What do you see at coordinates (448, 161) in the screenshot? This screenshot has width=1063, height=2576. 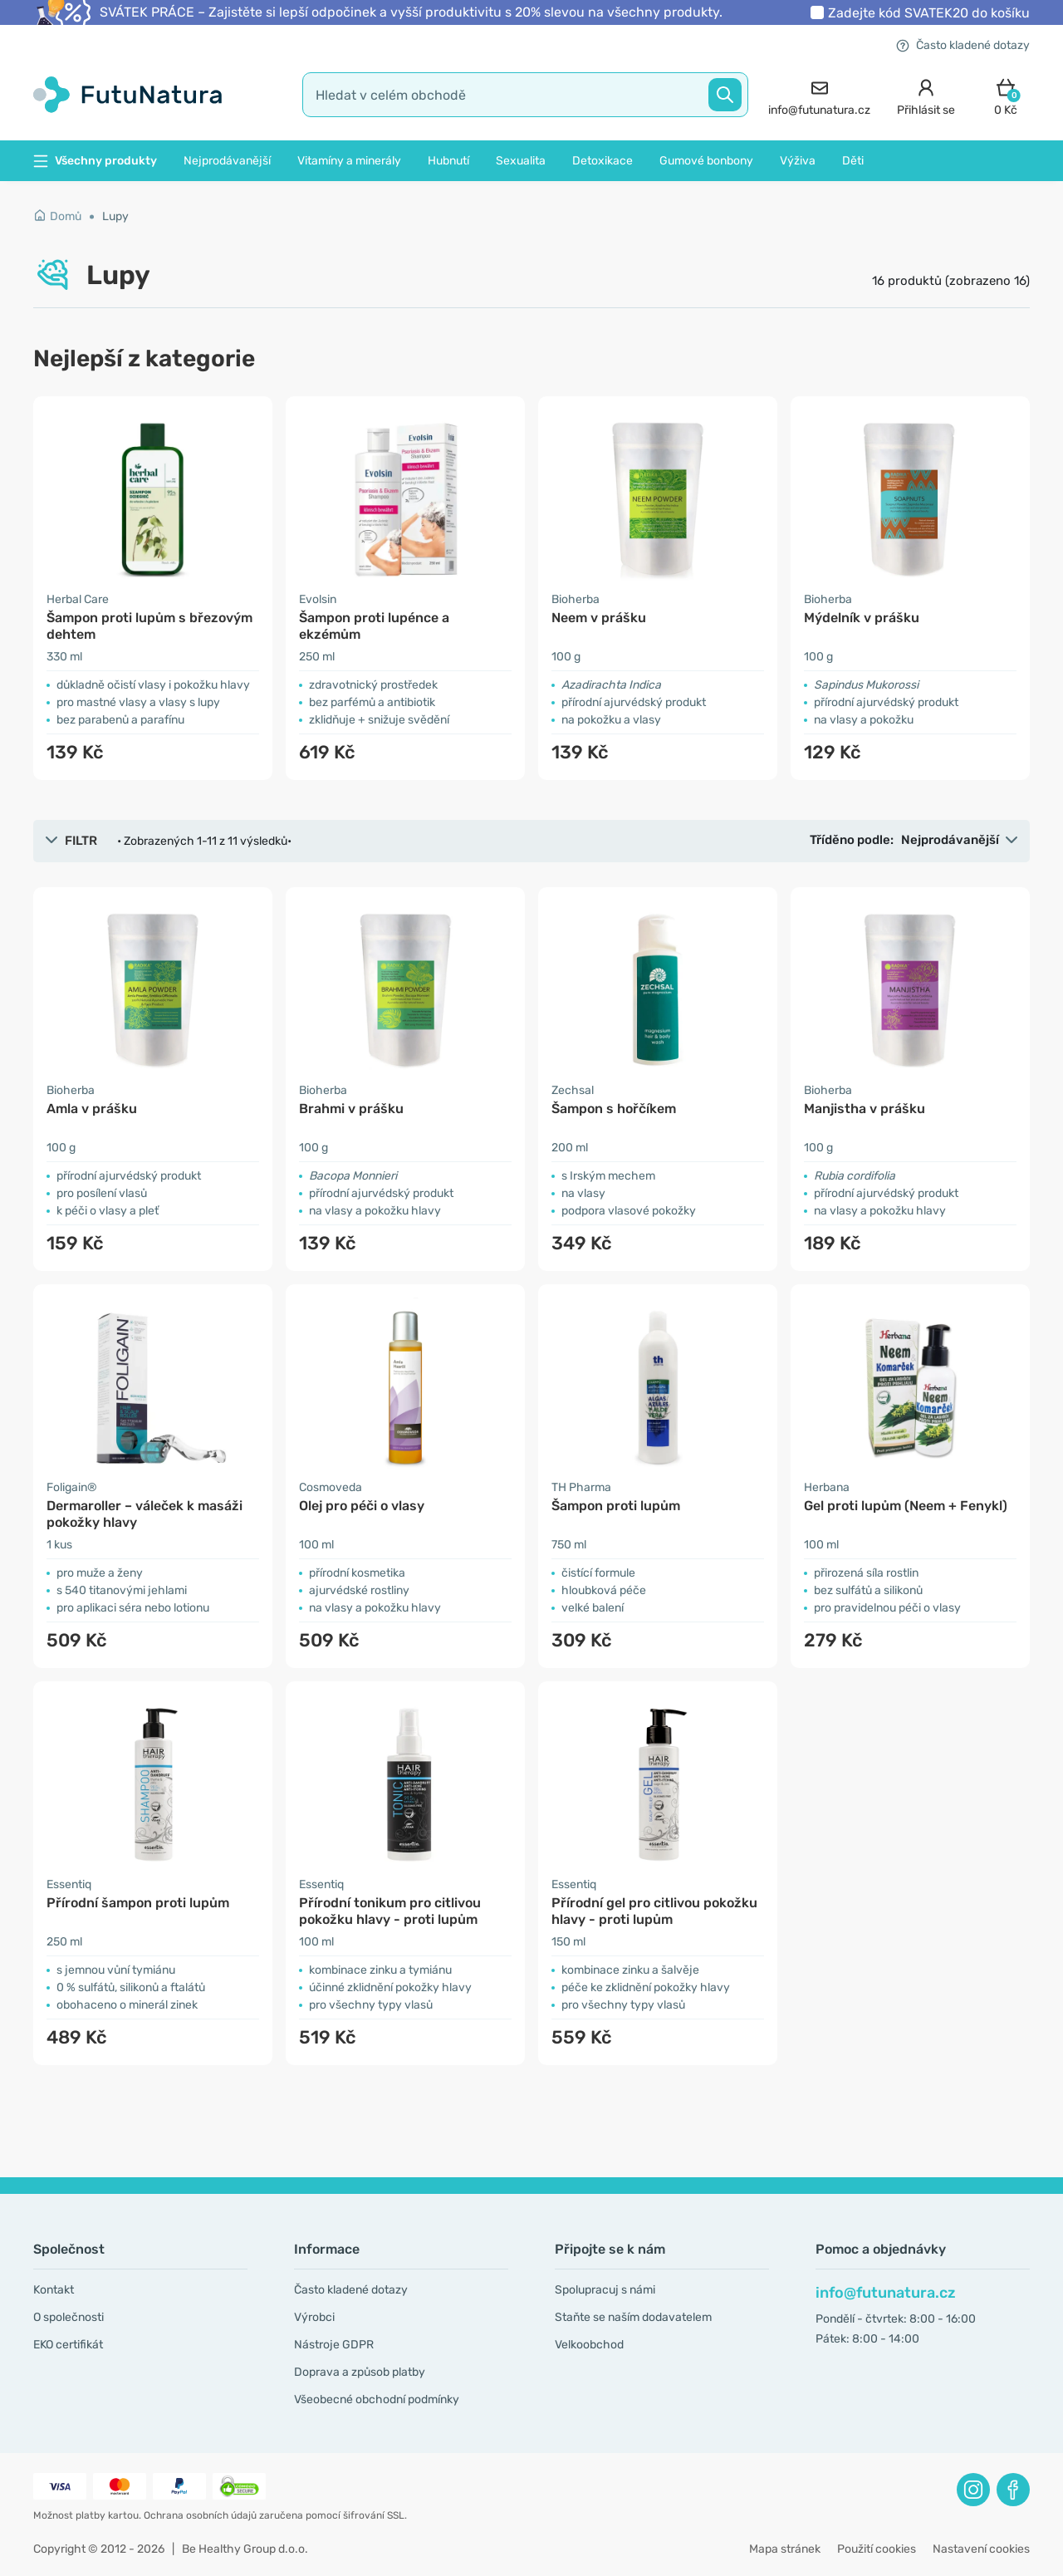 I see `Hubnutí` at bounding box center [448, 161].